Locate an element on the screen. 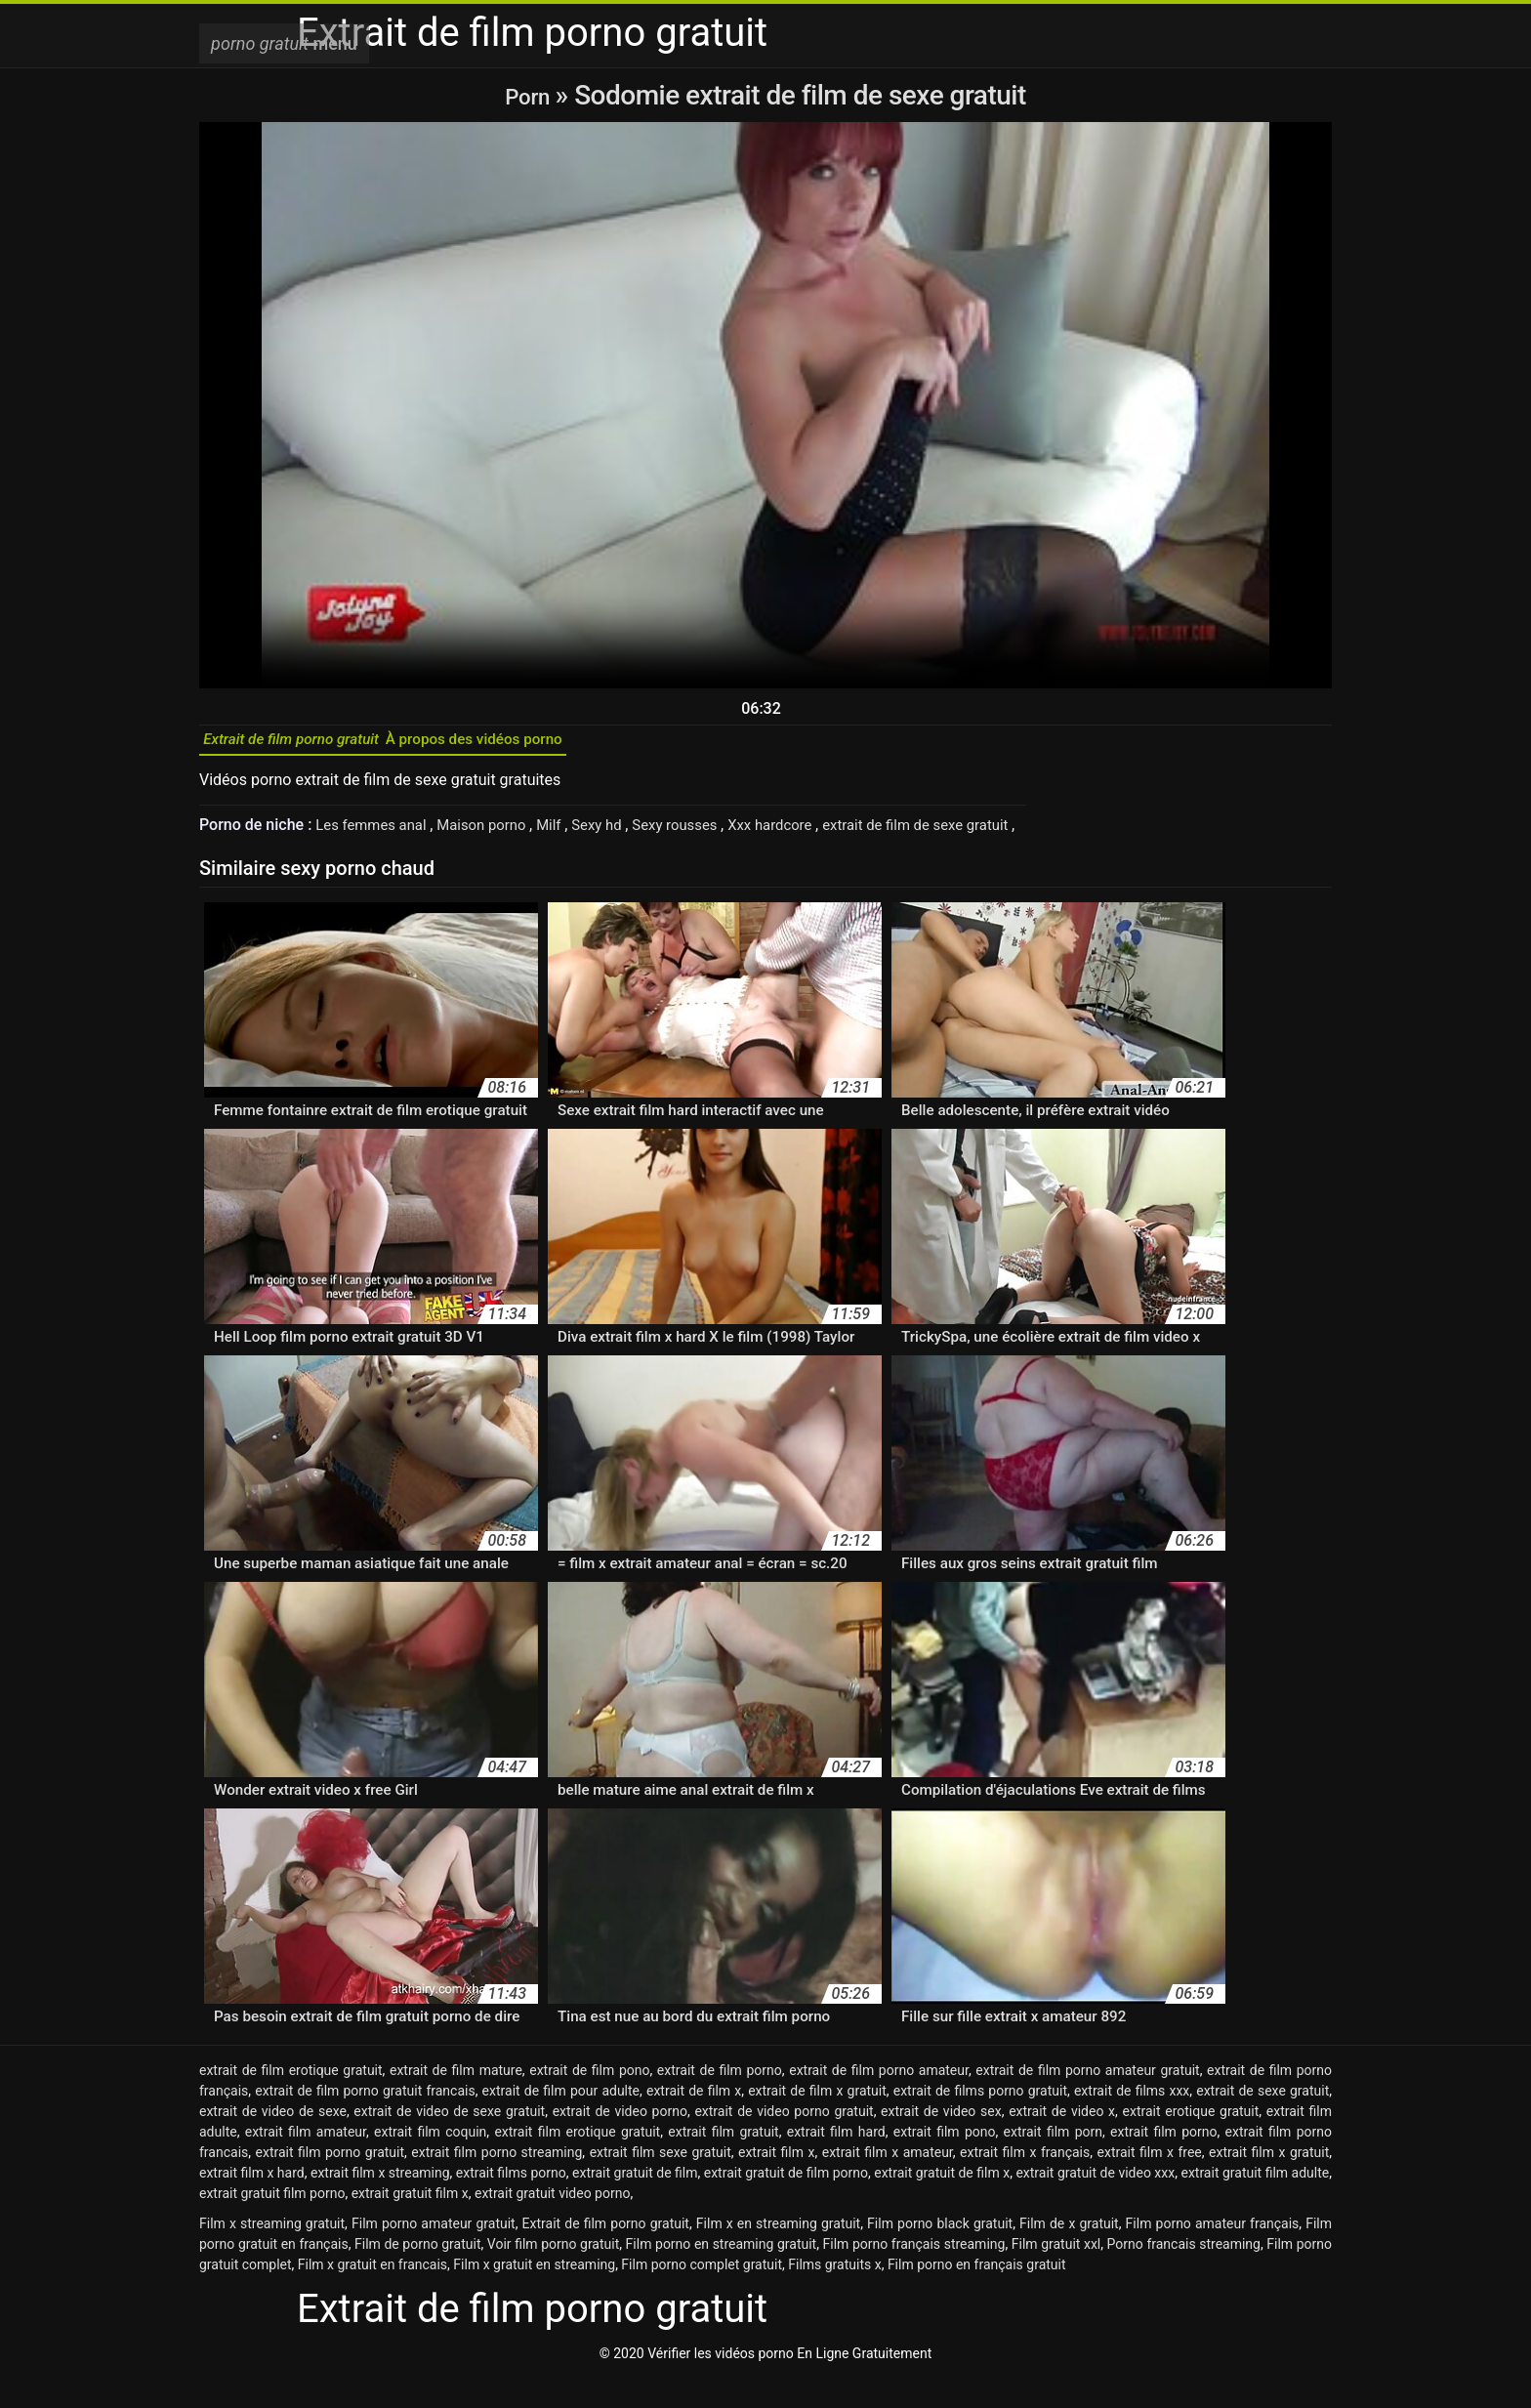  extrait film porno is located at coordinates (1163, 2161).